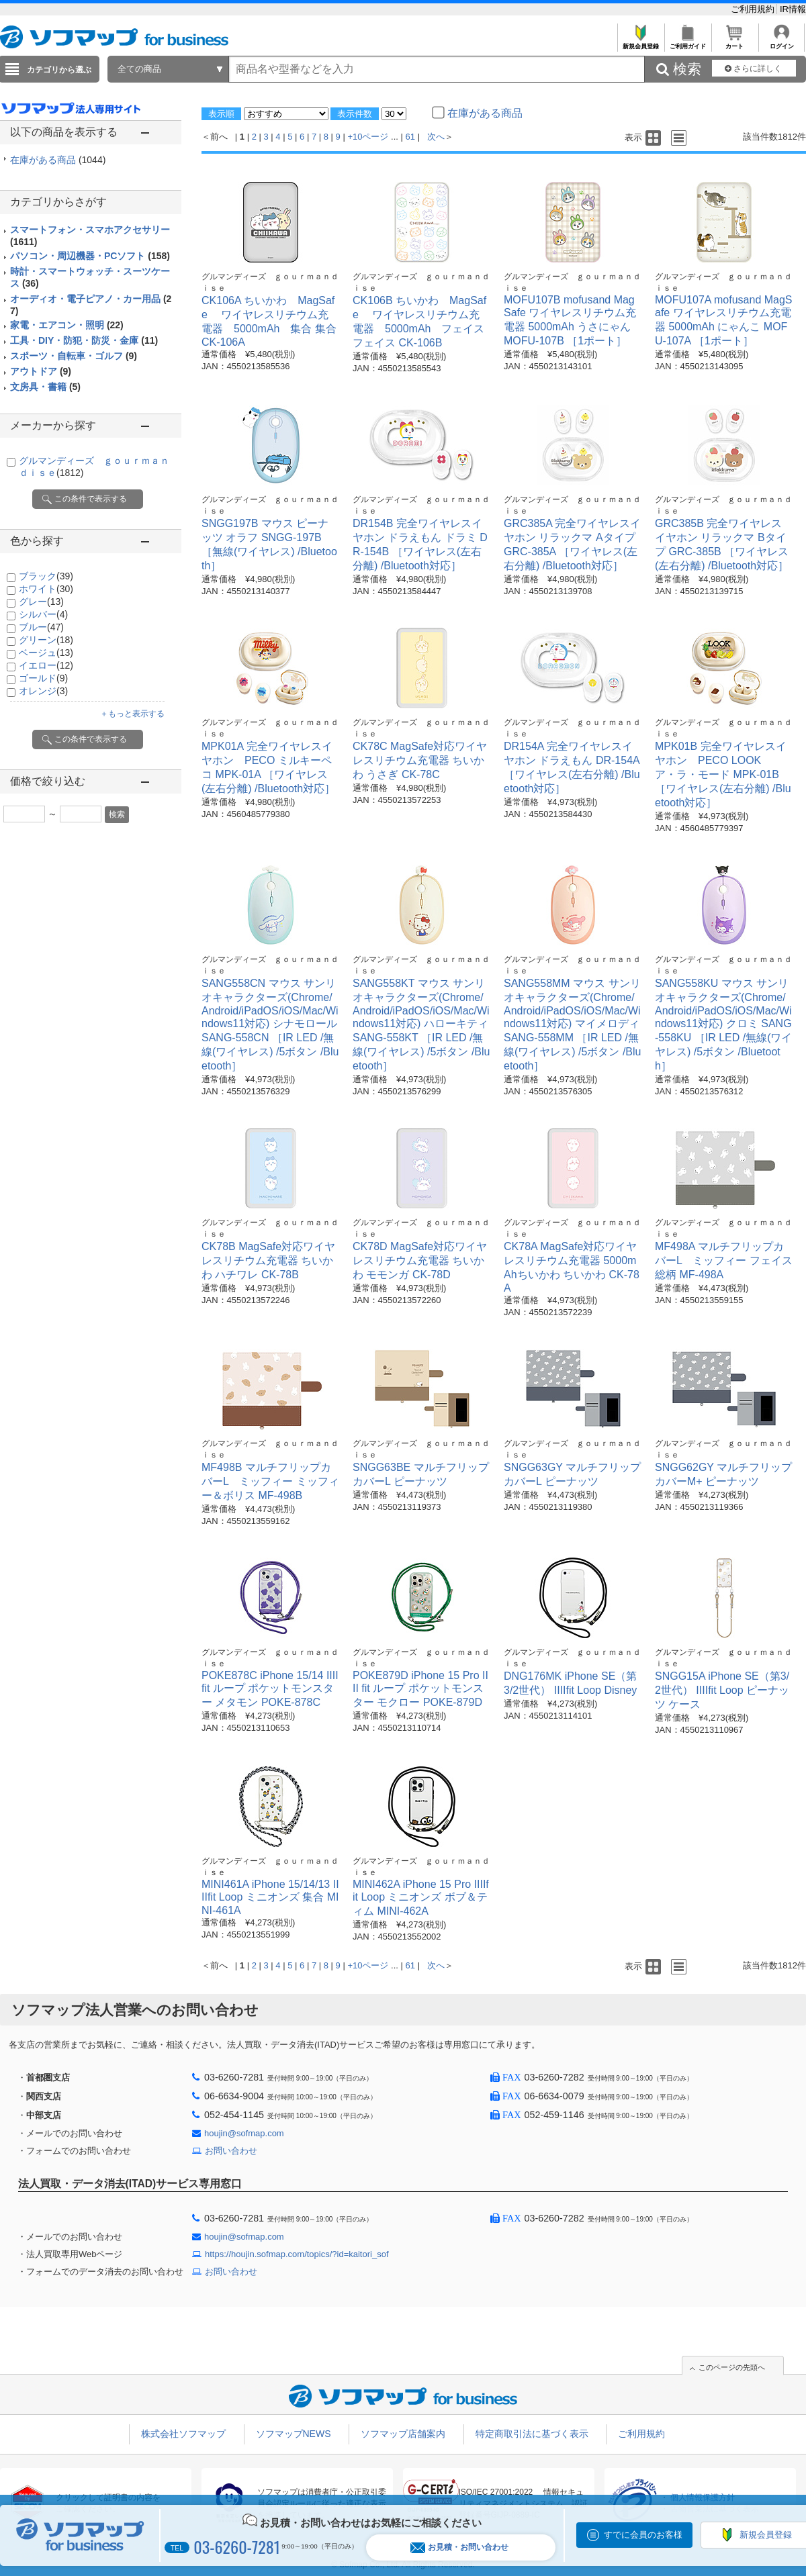 This screenshot has height=2576, width=806. What do you see at coordinates (793, 9) in the screenshot?
I see `IR情報` at bounding box center [793, 9].